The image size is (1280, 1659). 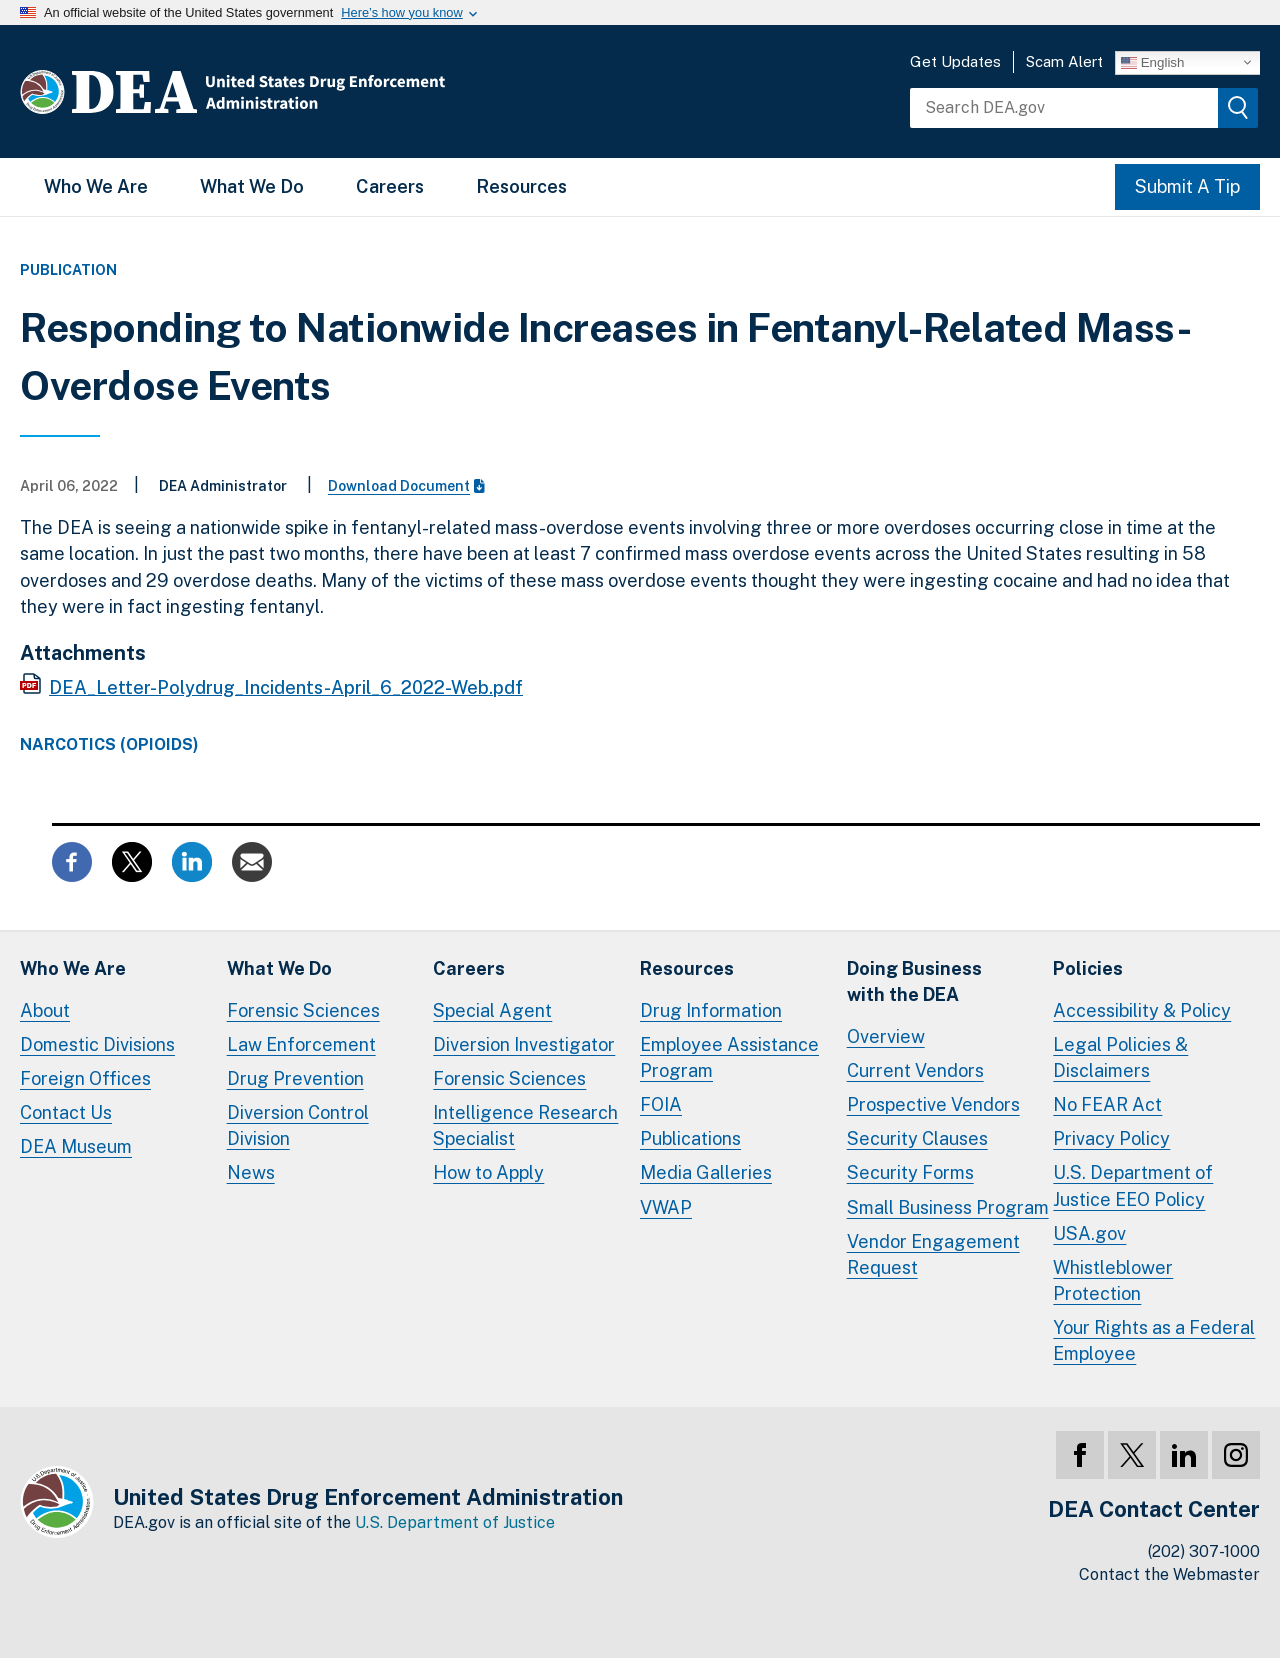 I want to click on Accessibility & Policy, so click(x=1142, y=1010).